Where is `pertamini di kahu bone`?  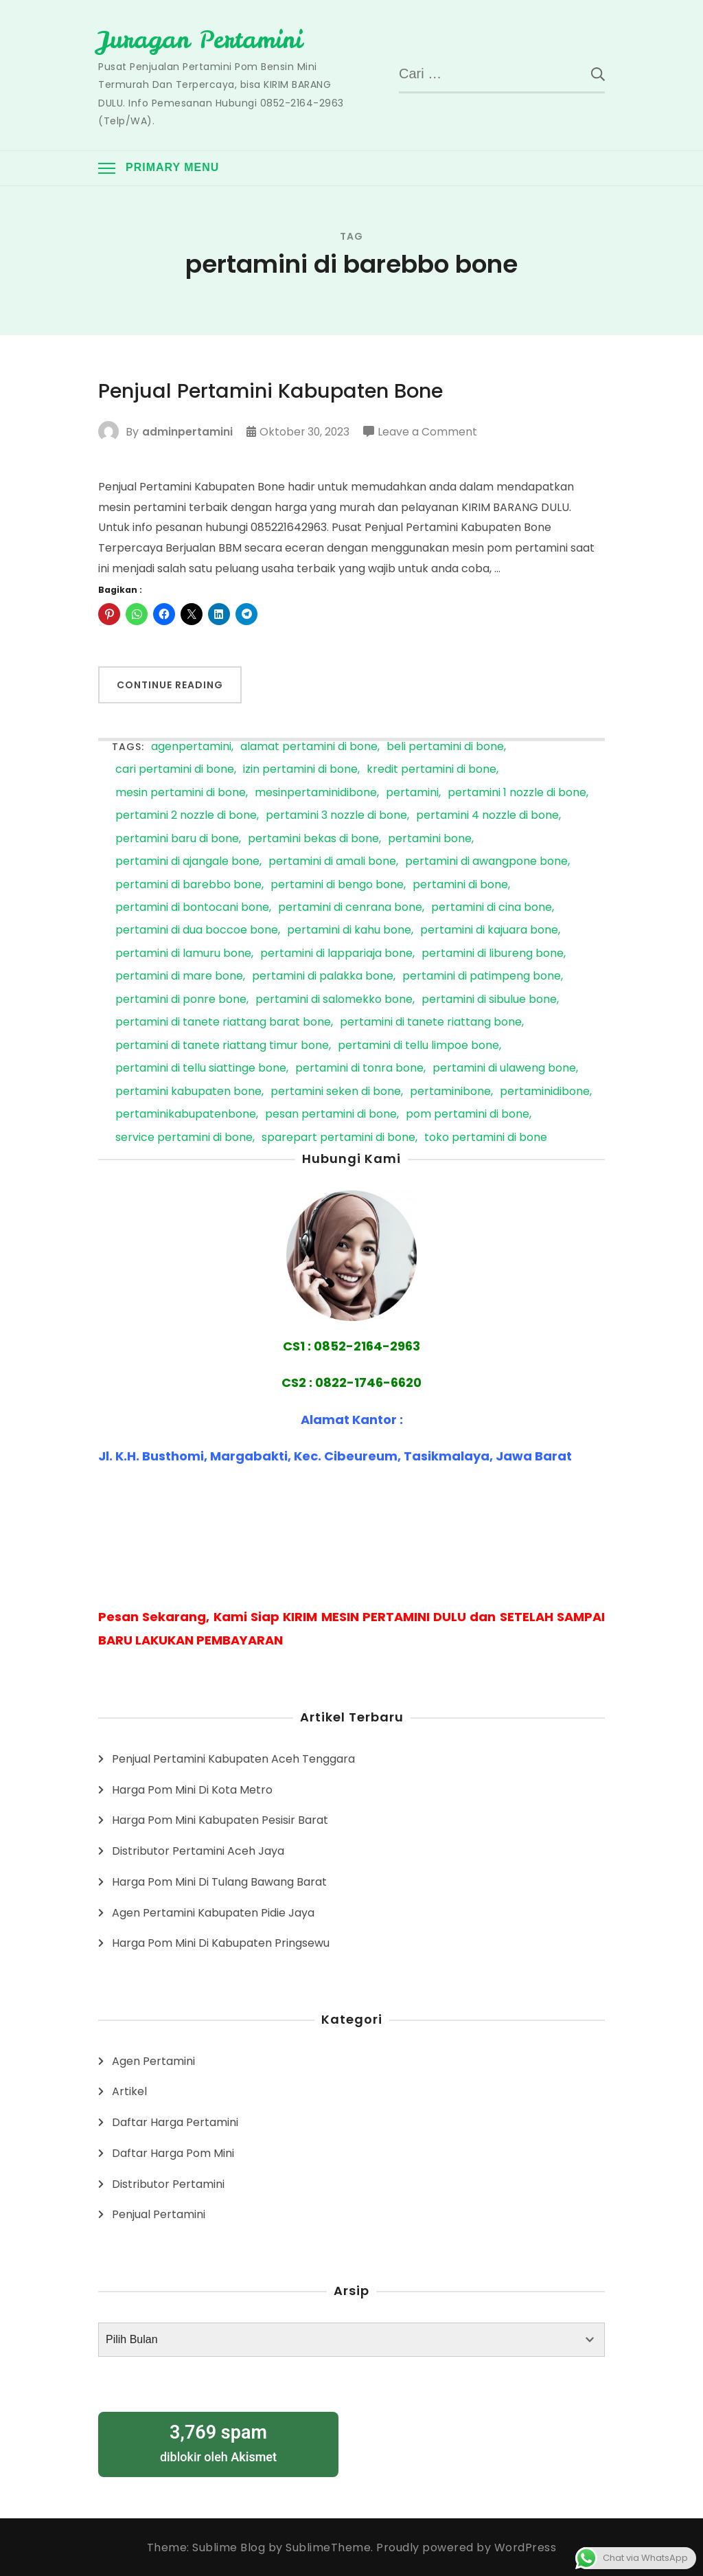 pertamini di kahu bone is located at coordinates (349, 930).